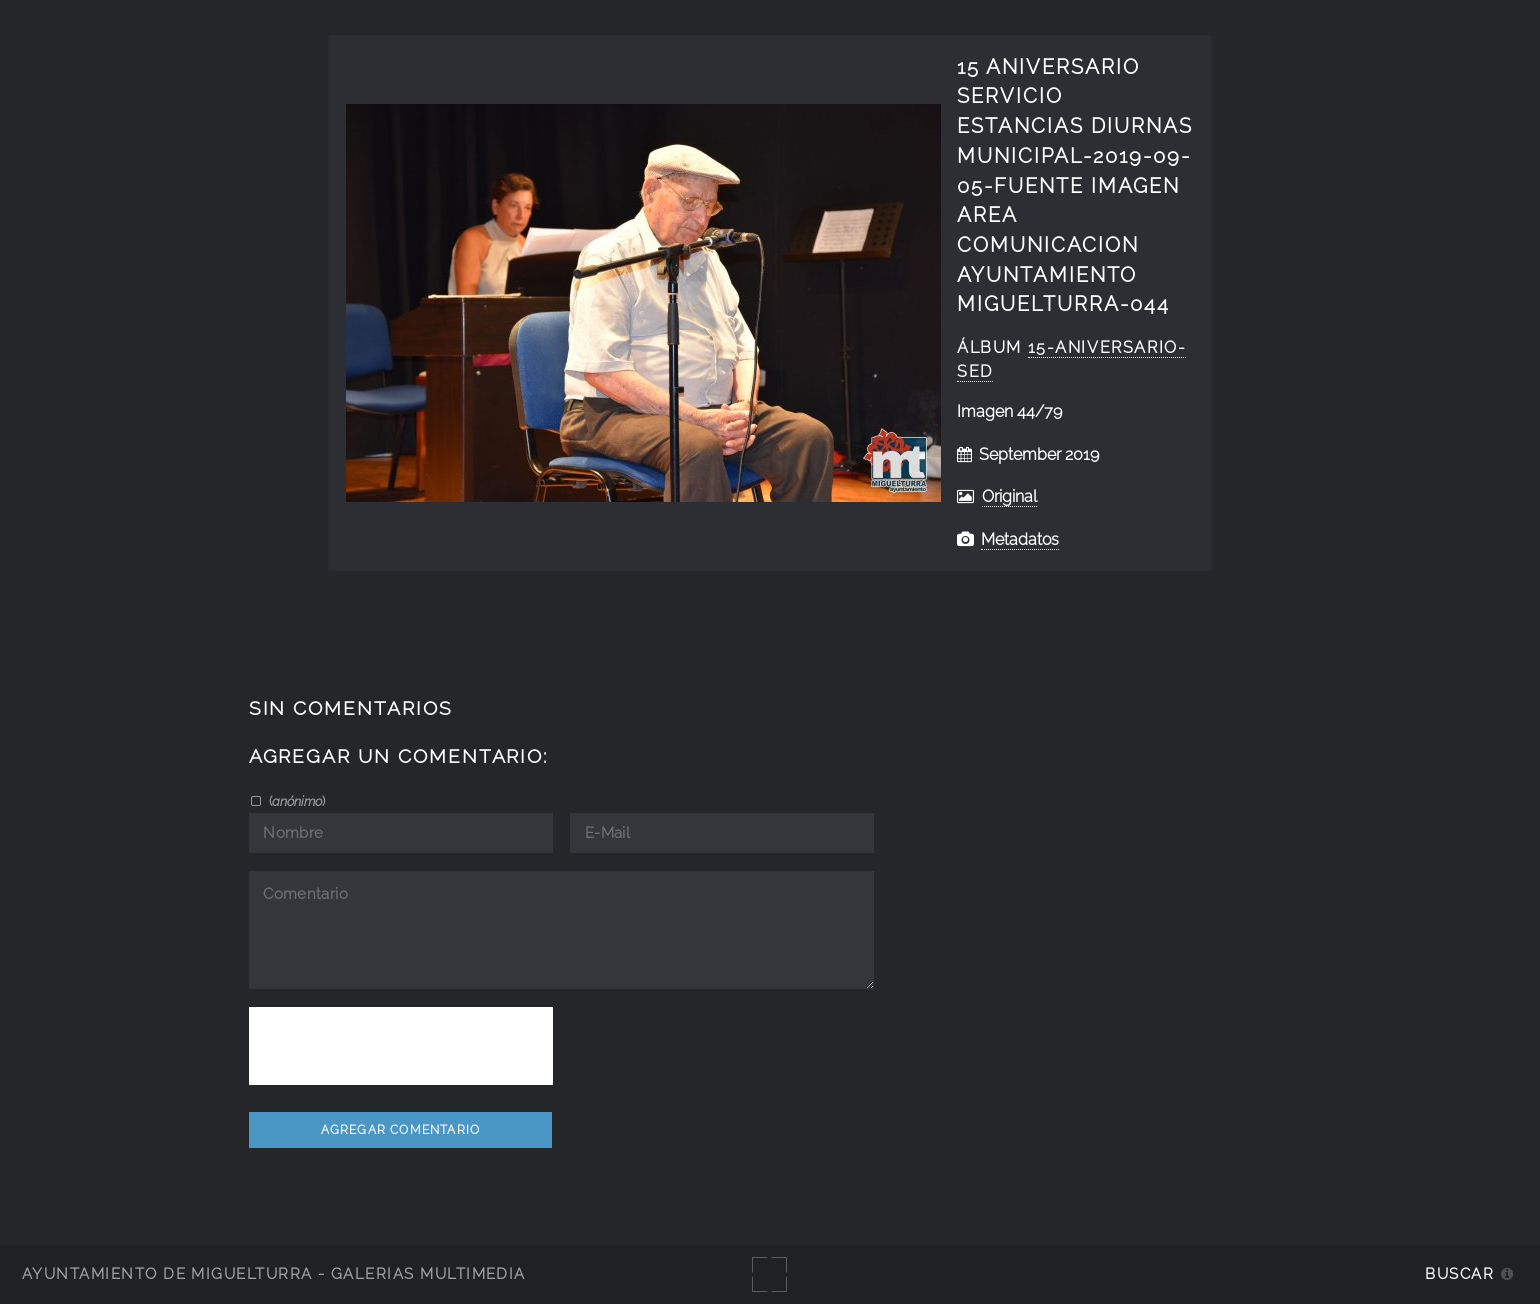  What do you see at coordinates (1020, 539) in the screenshot?
I see `Metadatos` at bounding box center [1020, 539].